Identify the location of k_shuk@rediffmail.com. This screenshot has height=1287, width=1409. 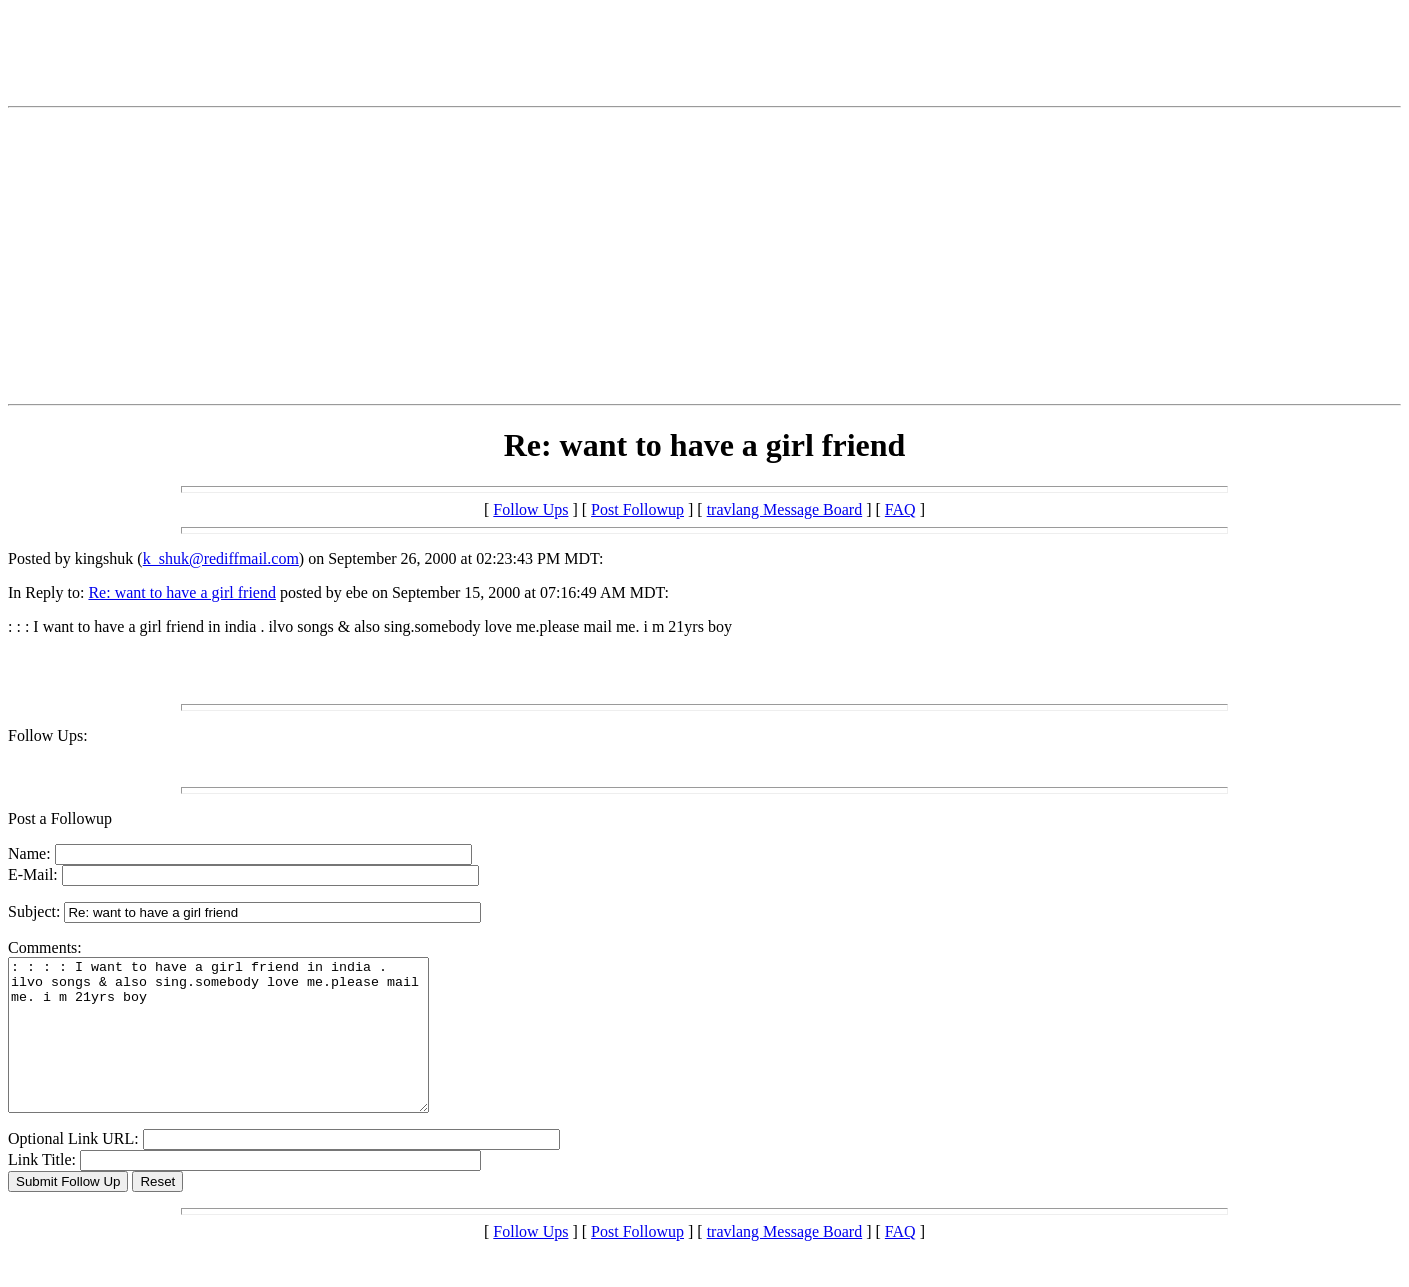
(221, 558).